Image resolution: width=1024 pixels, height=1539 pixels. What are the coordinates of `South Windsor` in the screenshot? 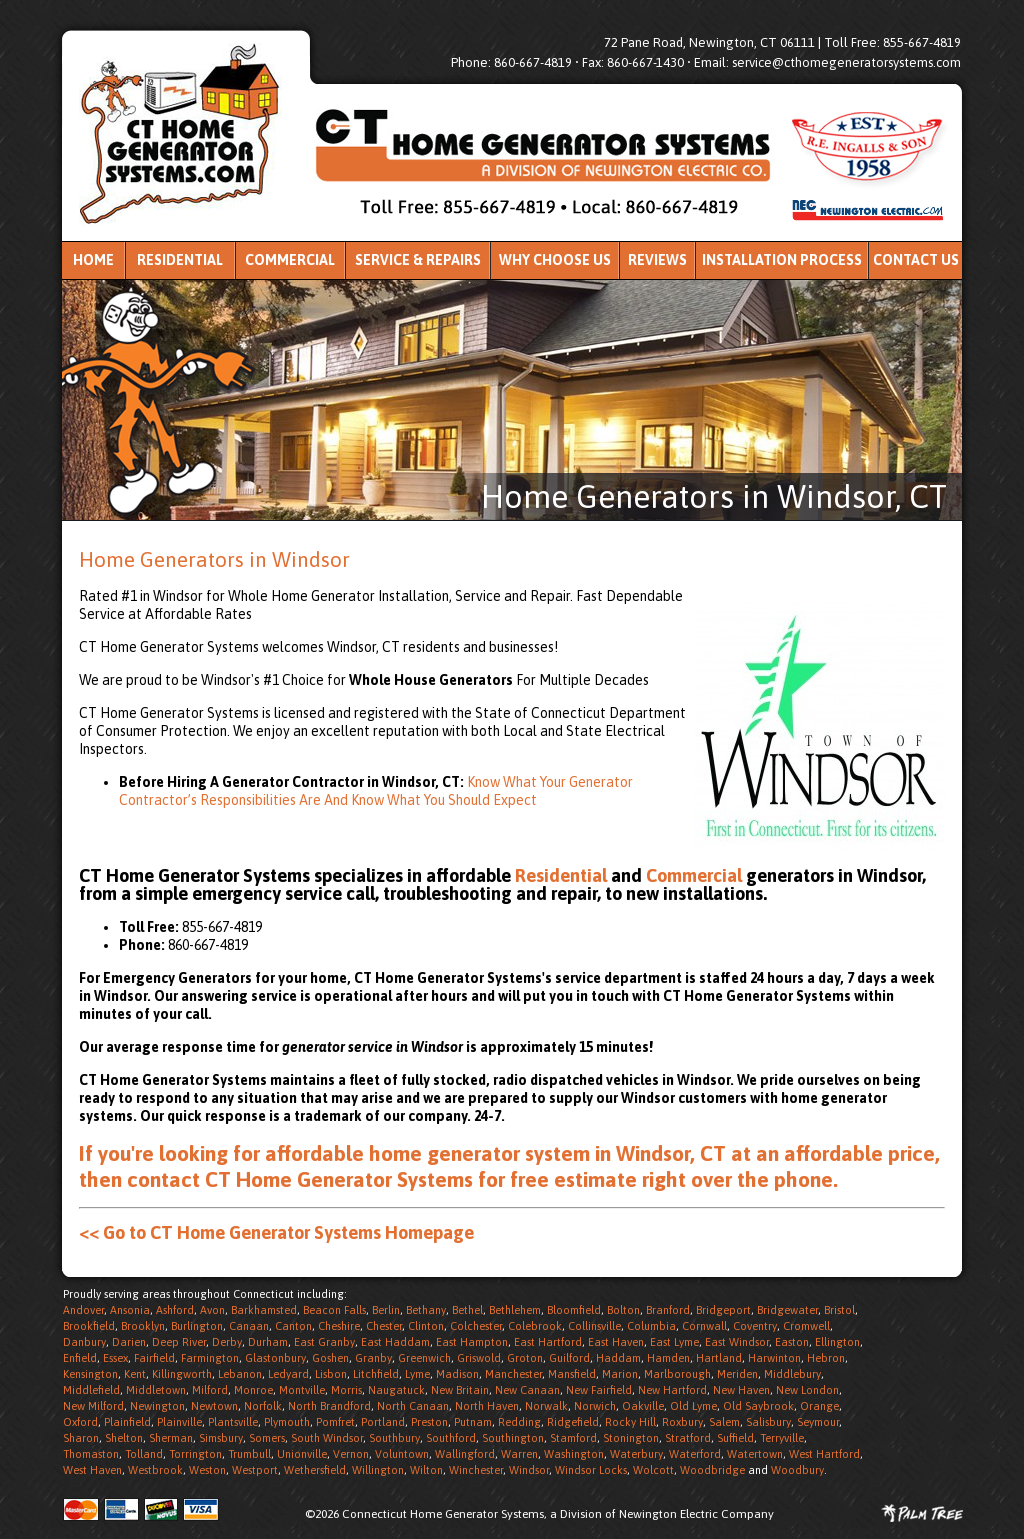 It's located at (327, 1438).